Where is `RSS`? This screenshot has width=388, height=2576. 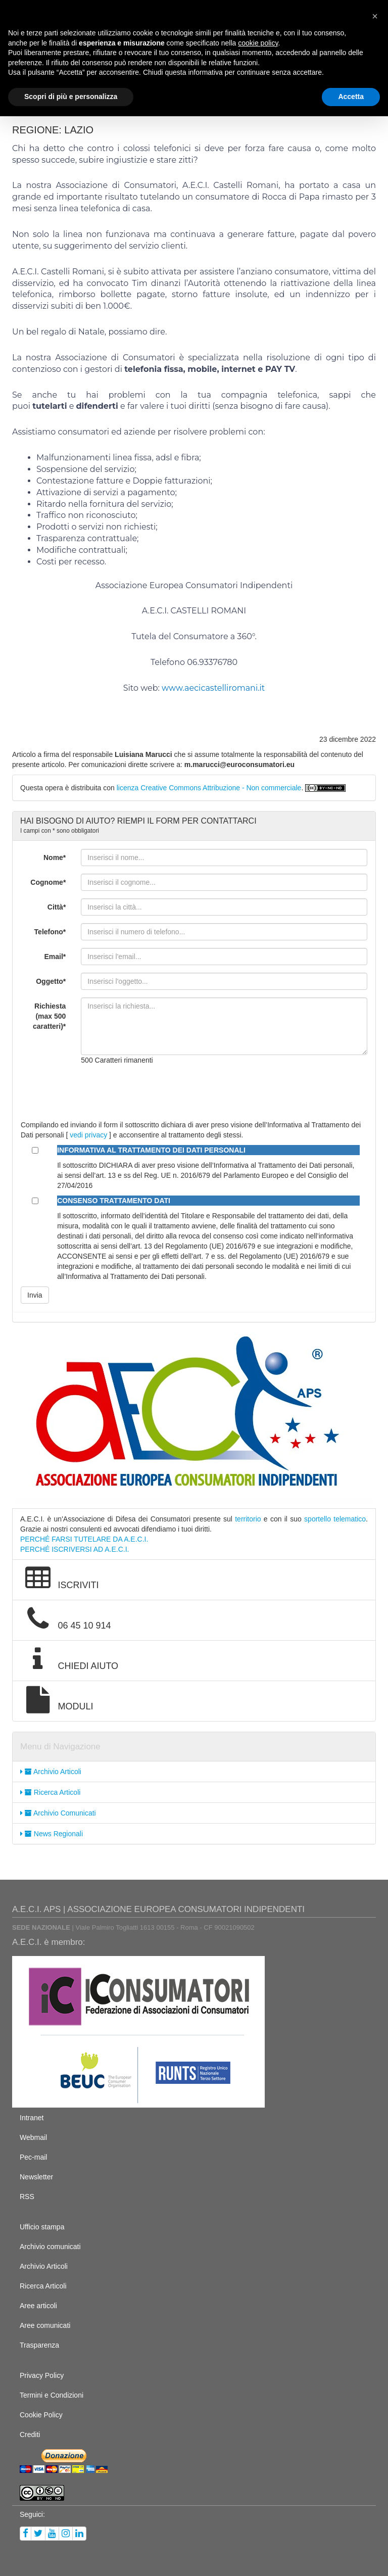
RSS is located at coordinates (27, 2196).